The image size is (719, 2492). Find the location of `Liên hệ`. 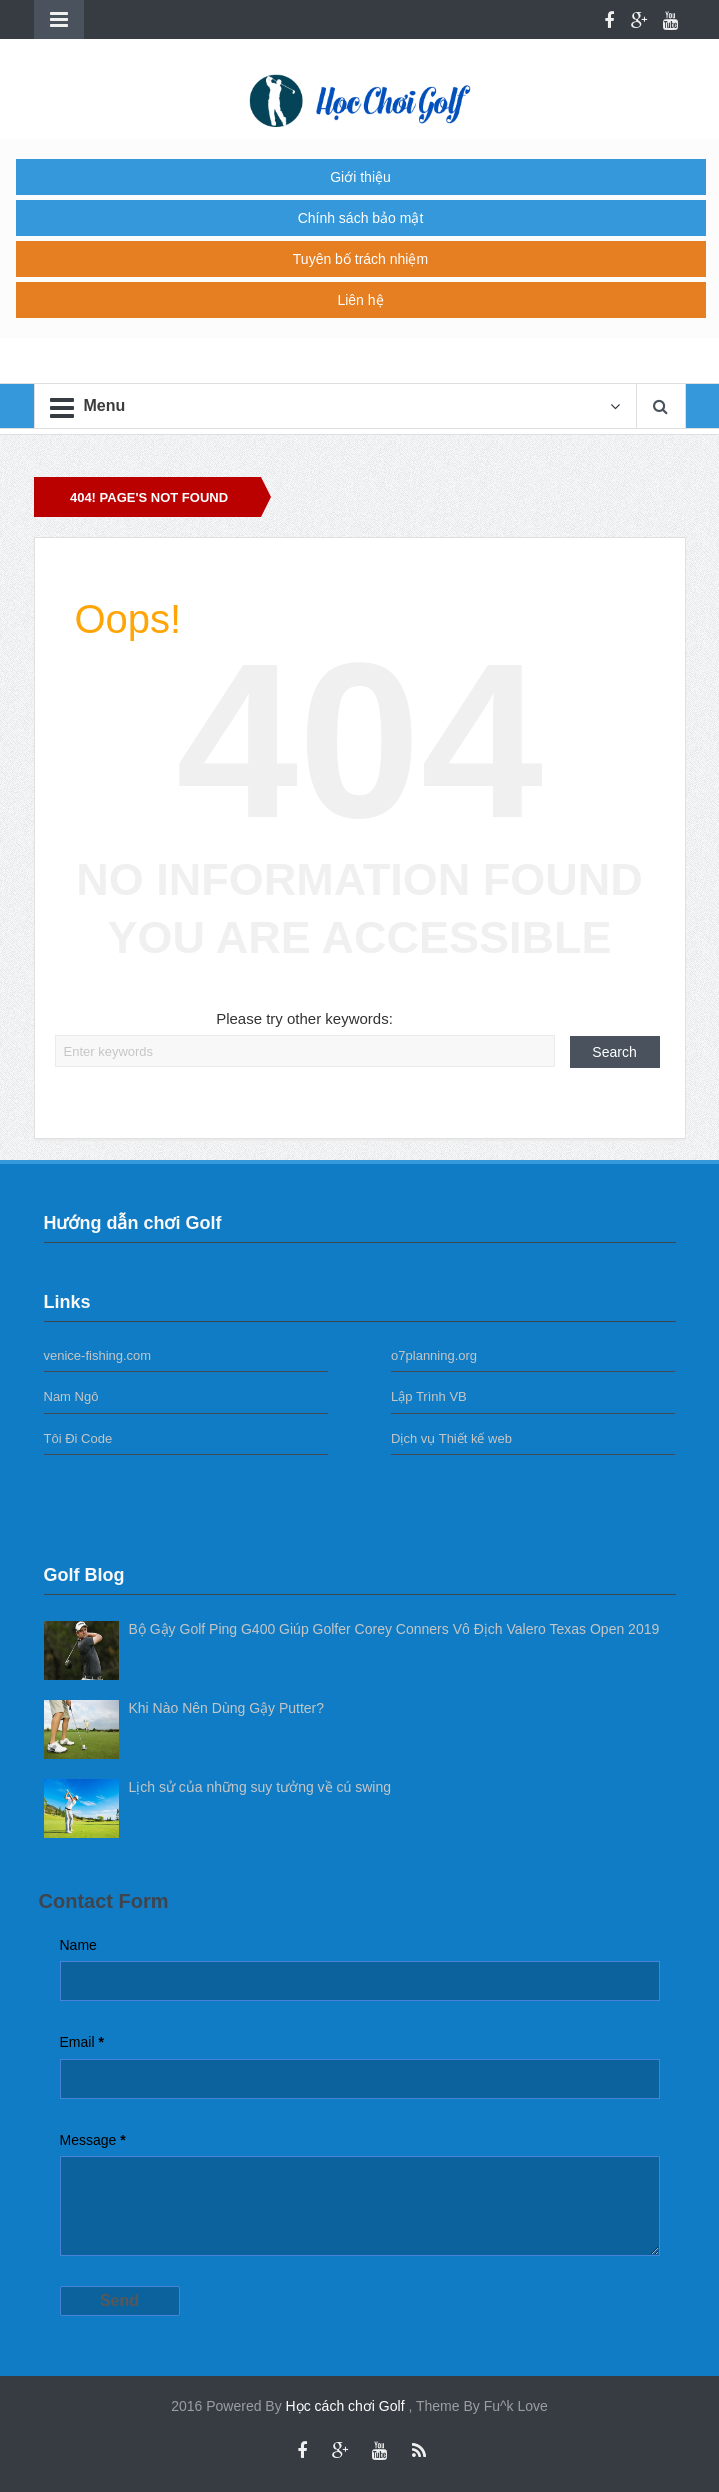

Liên hệ is located at coordinates (360, 300).